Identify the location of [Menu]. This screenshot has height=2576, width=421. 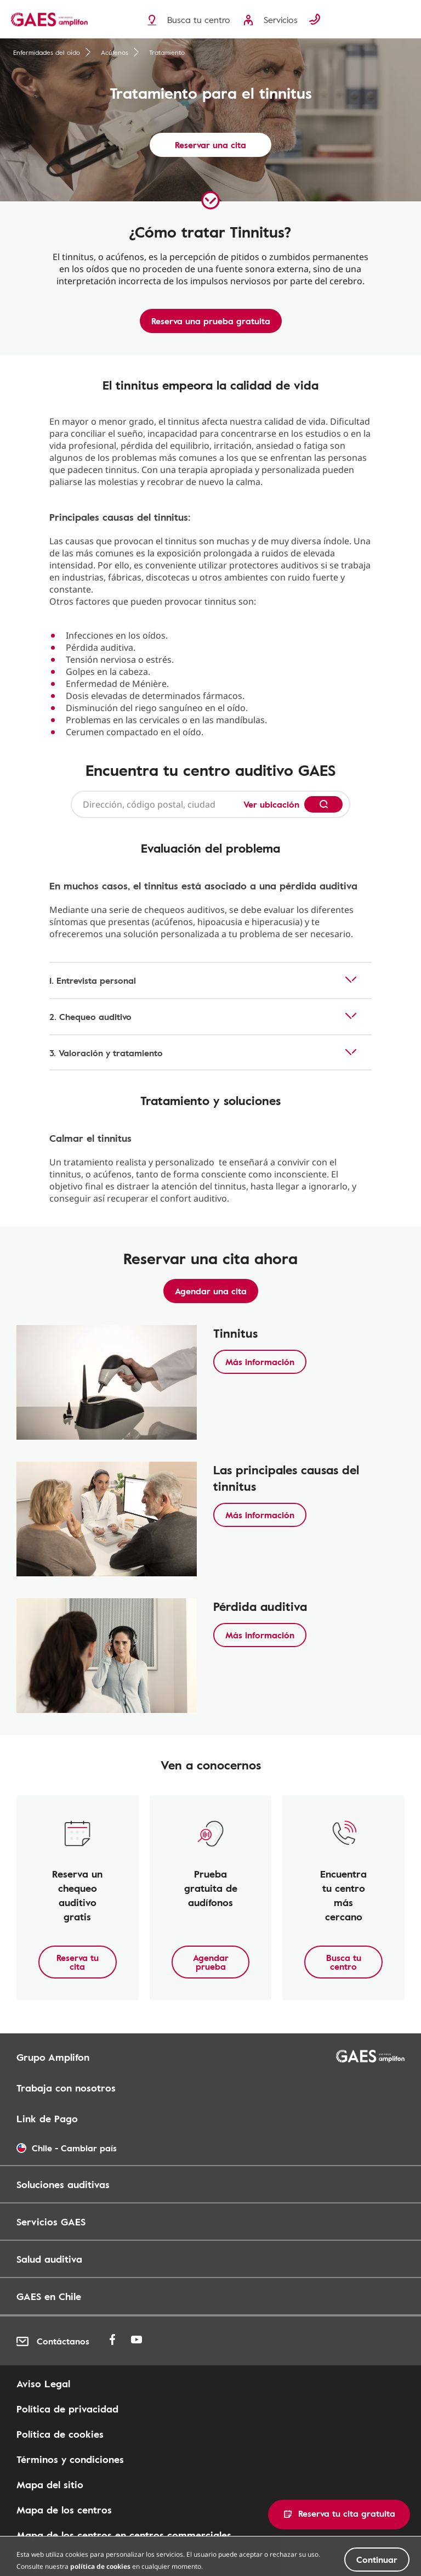
(407, 20).